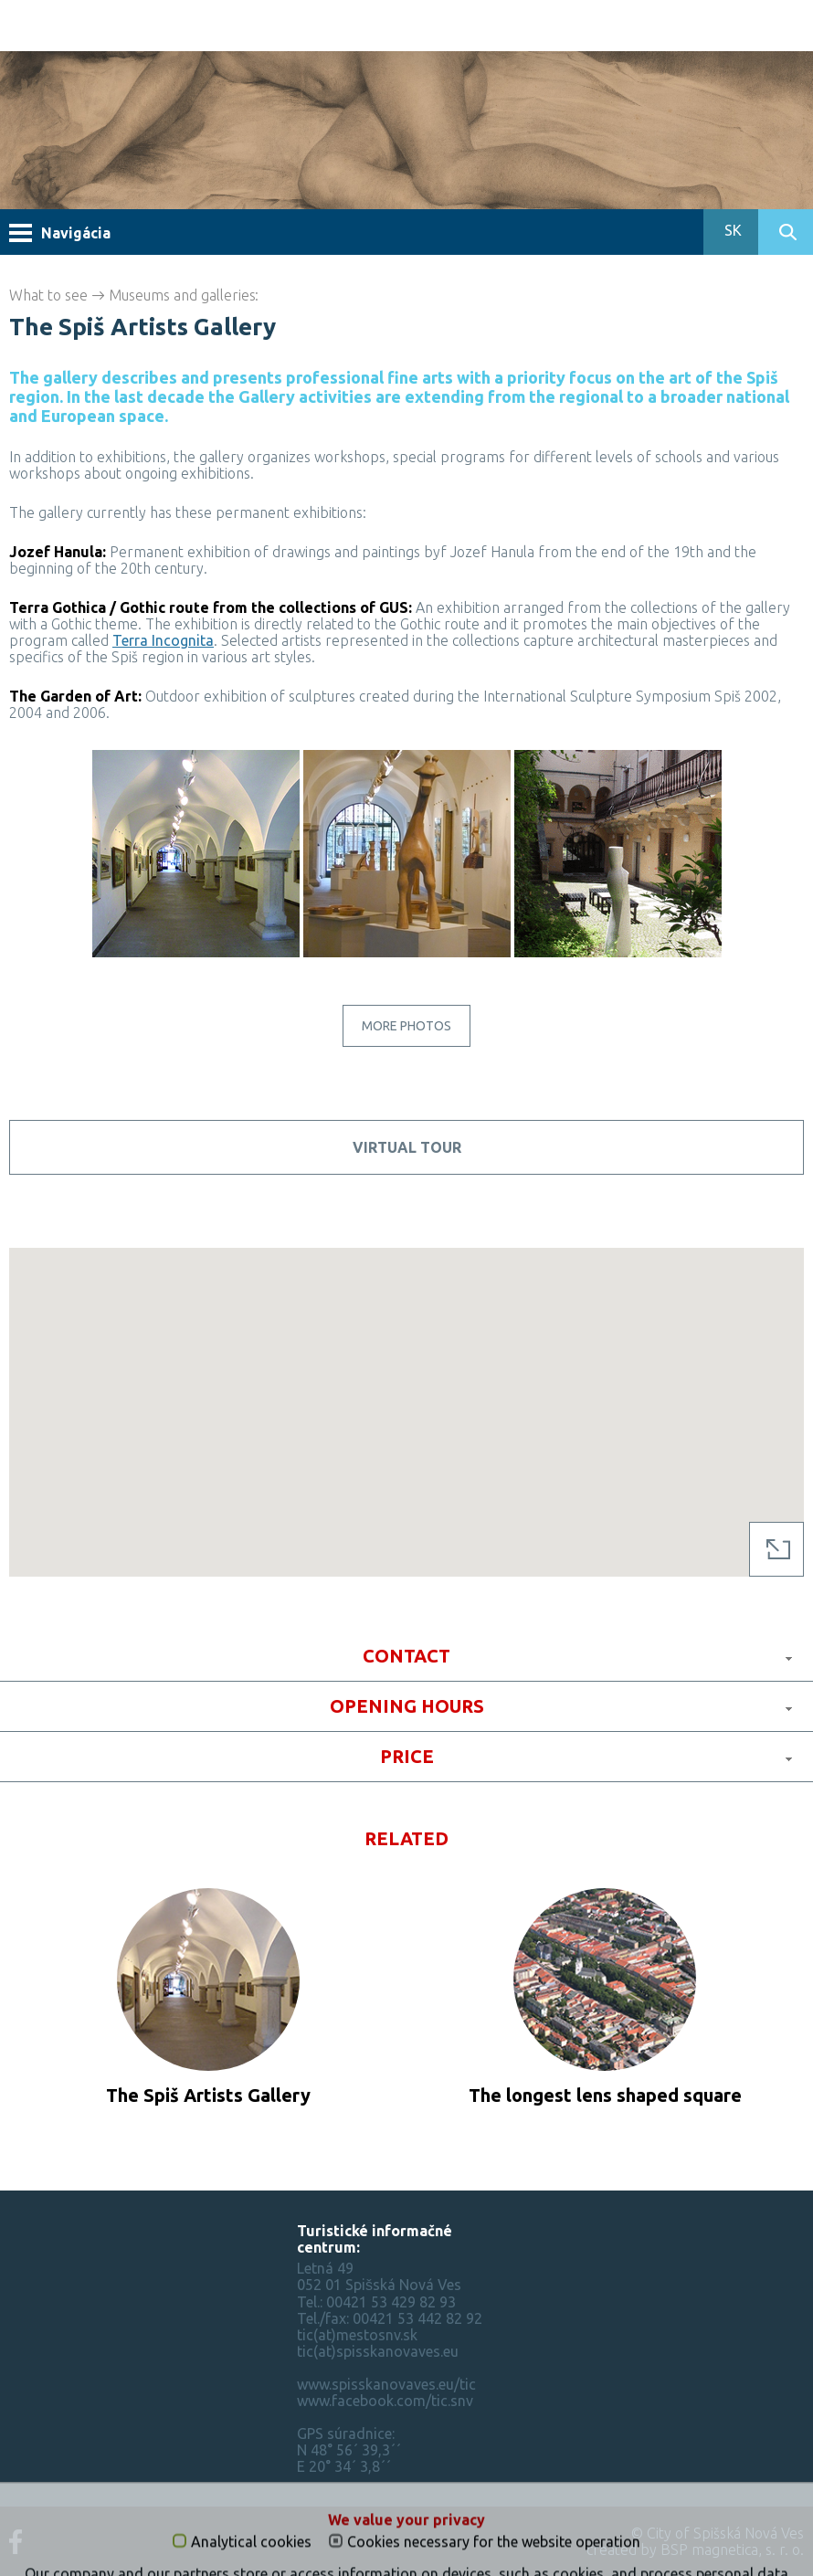 The width and height of the screenshot is (813, 2576). What do you see at coordinates (385, 2400) in the screenshot?
I see `www.facebook.com/tic.snv` at bounding box center [385, 2400].